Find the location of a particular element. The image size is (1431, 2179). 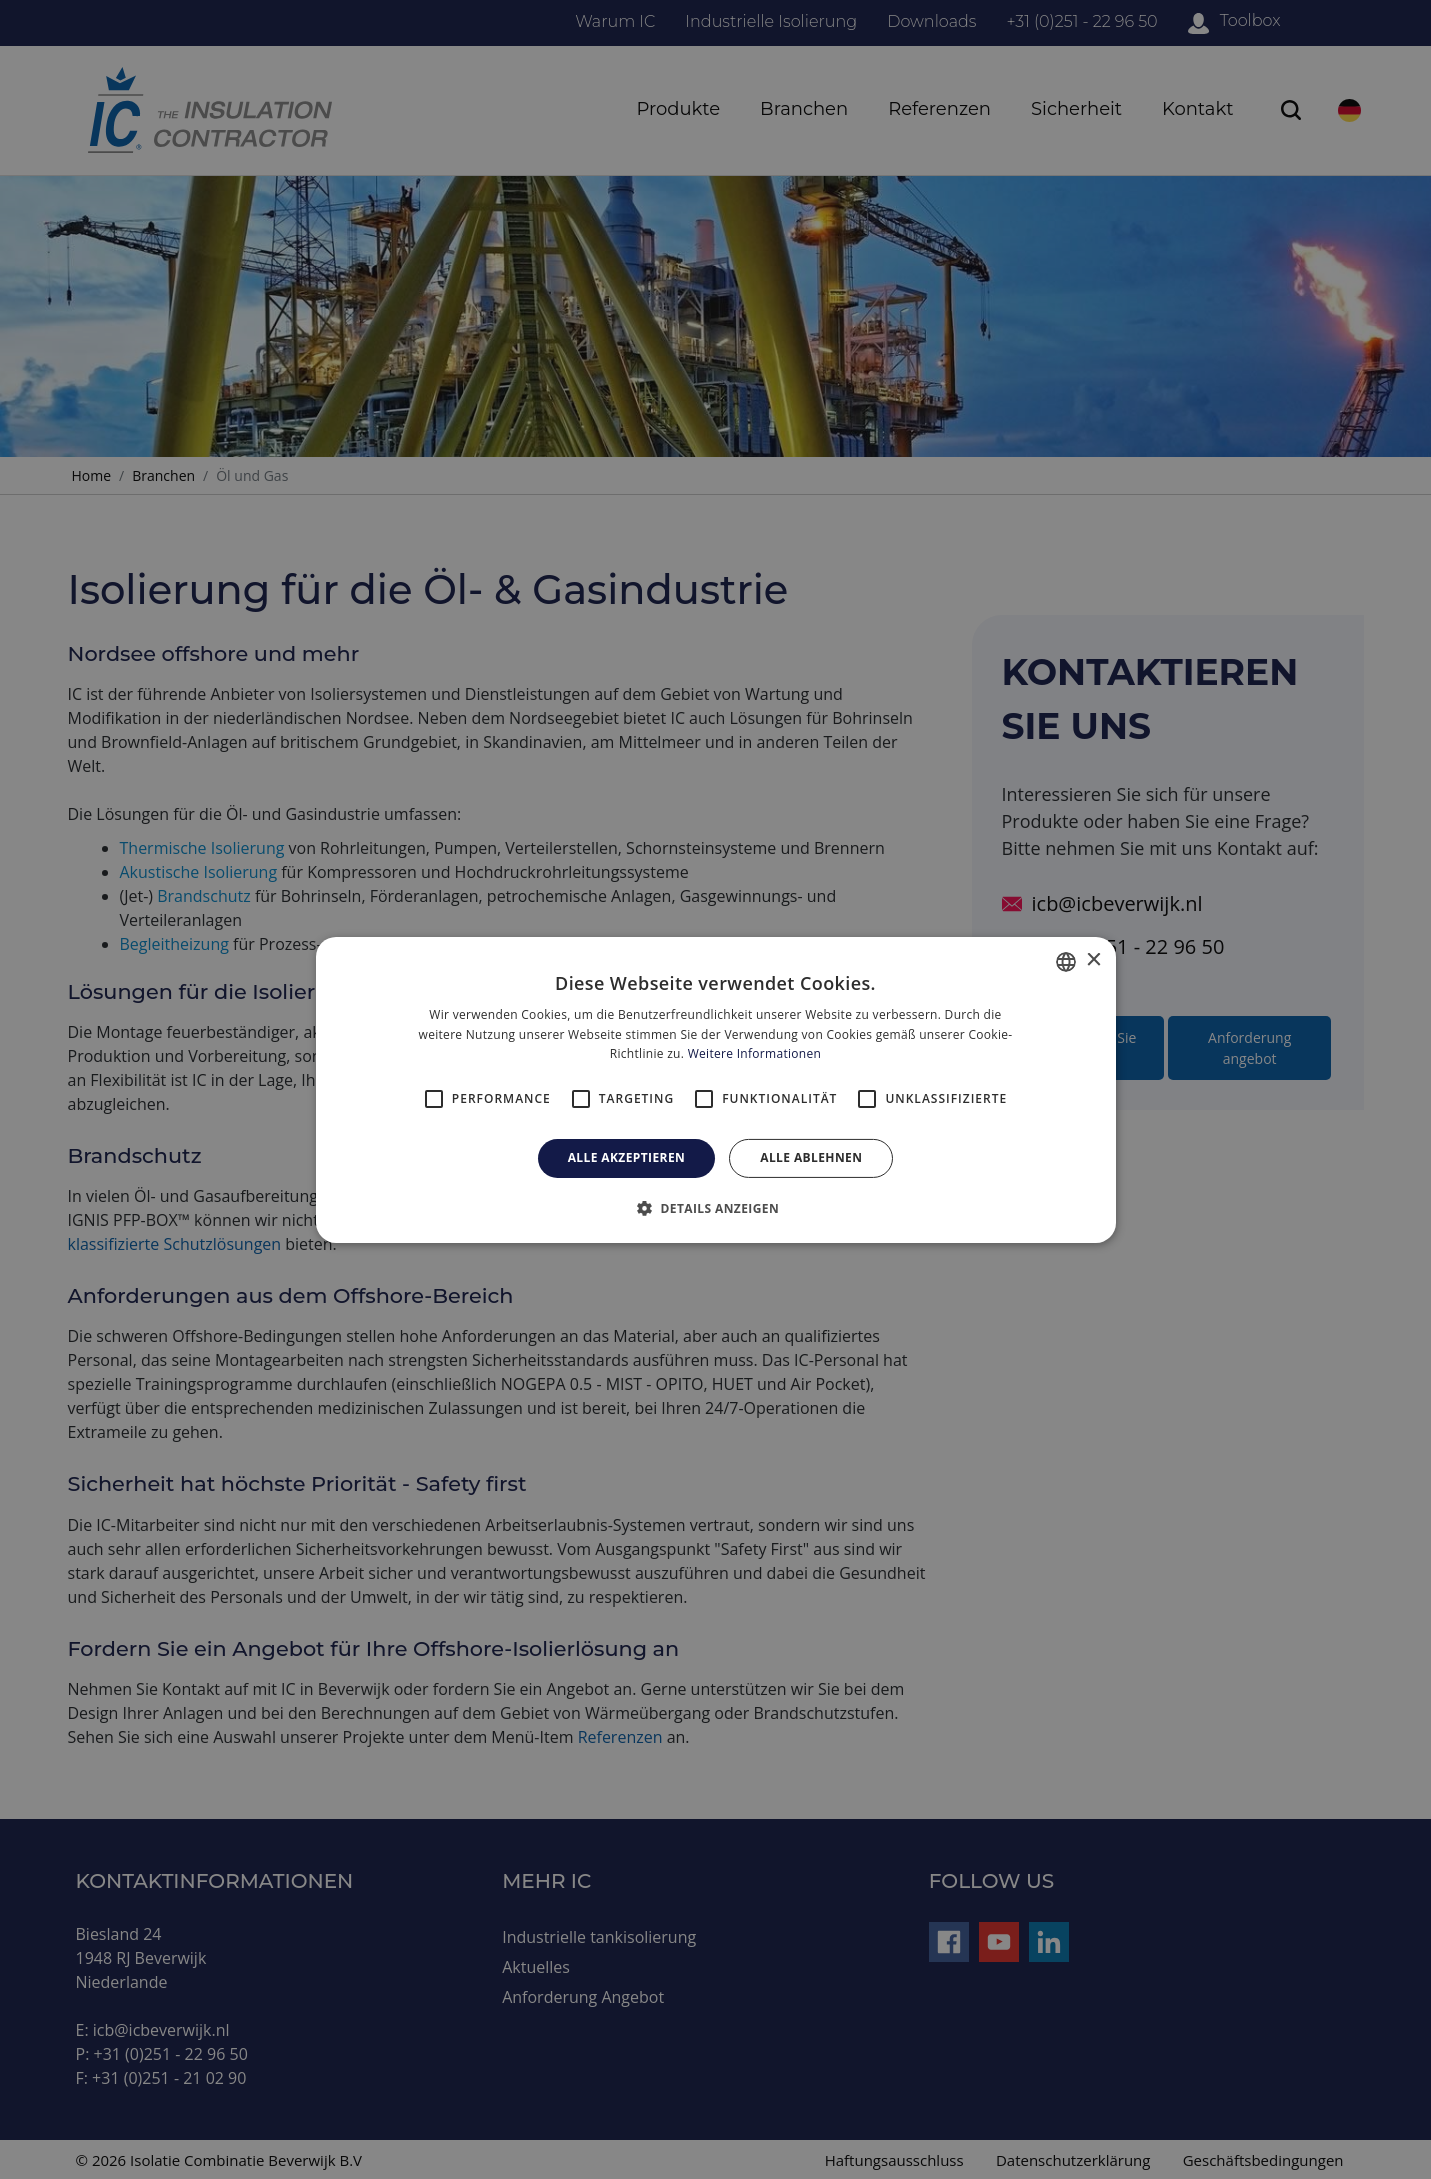

× [button] is located at coordinates (1093, 960).